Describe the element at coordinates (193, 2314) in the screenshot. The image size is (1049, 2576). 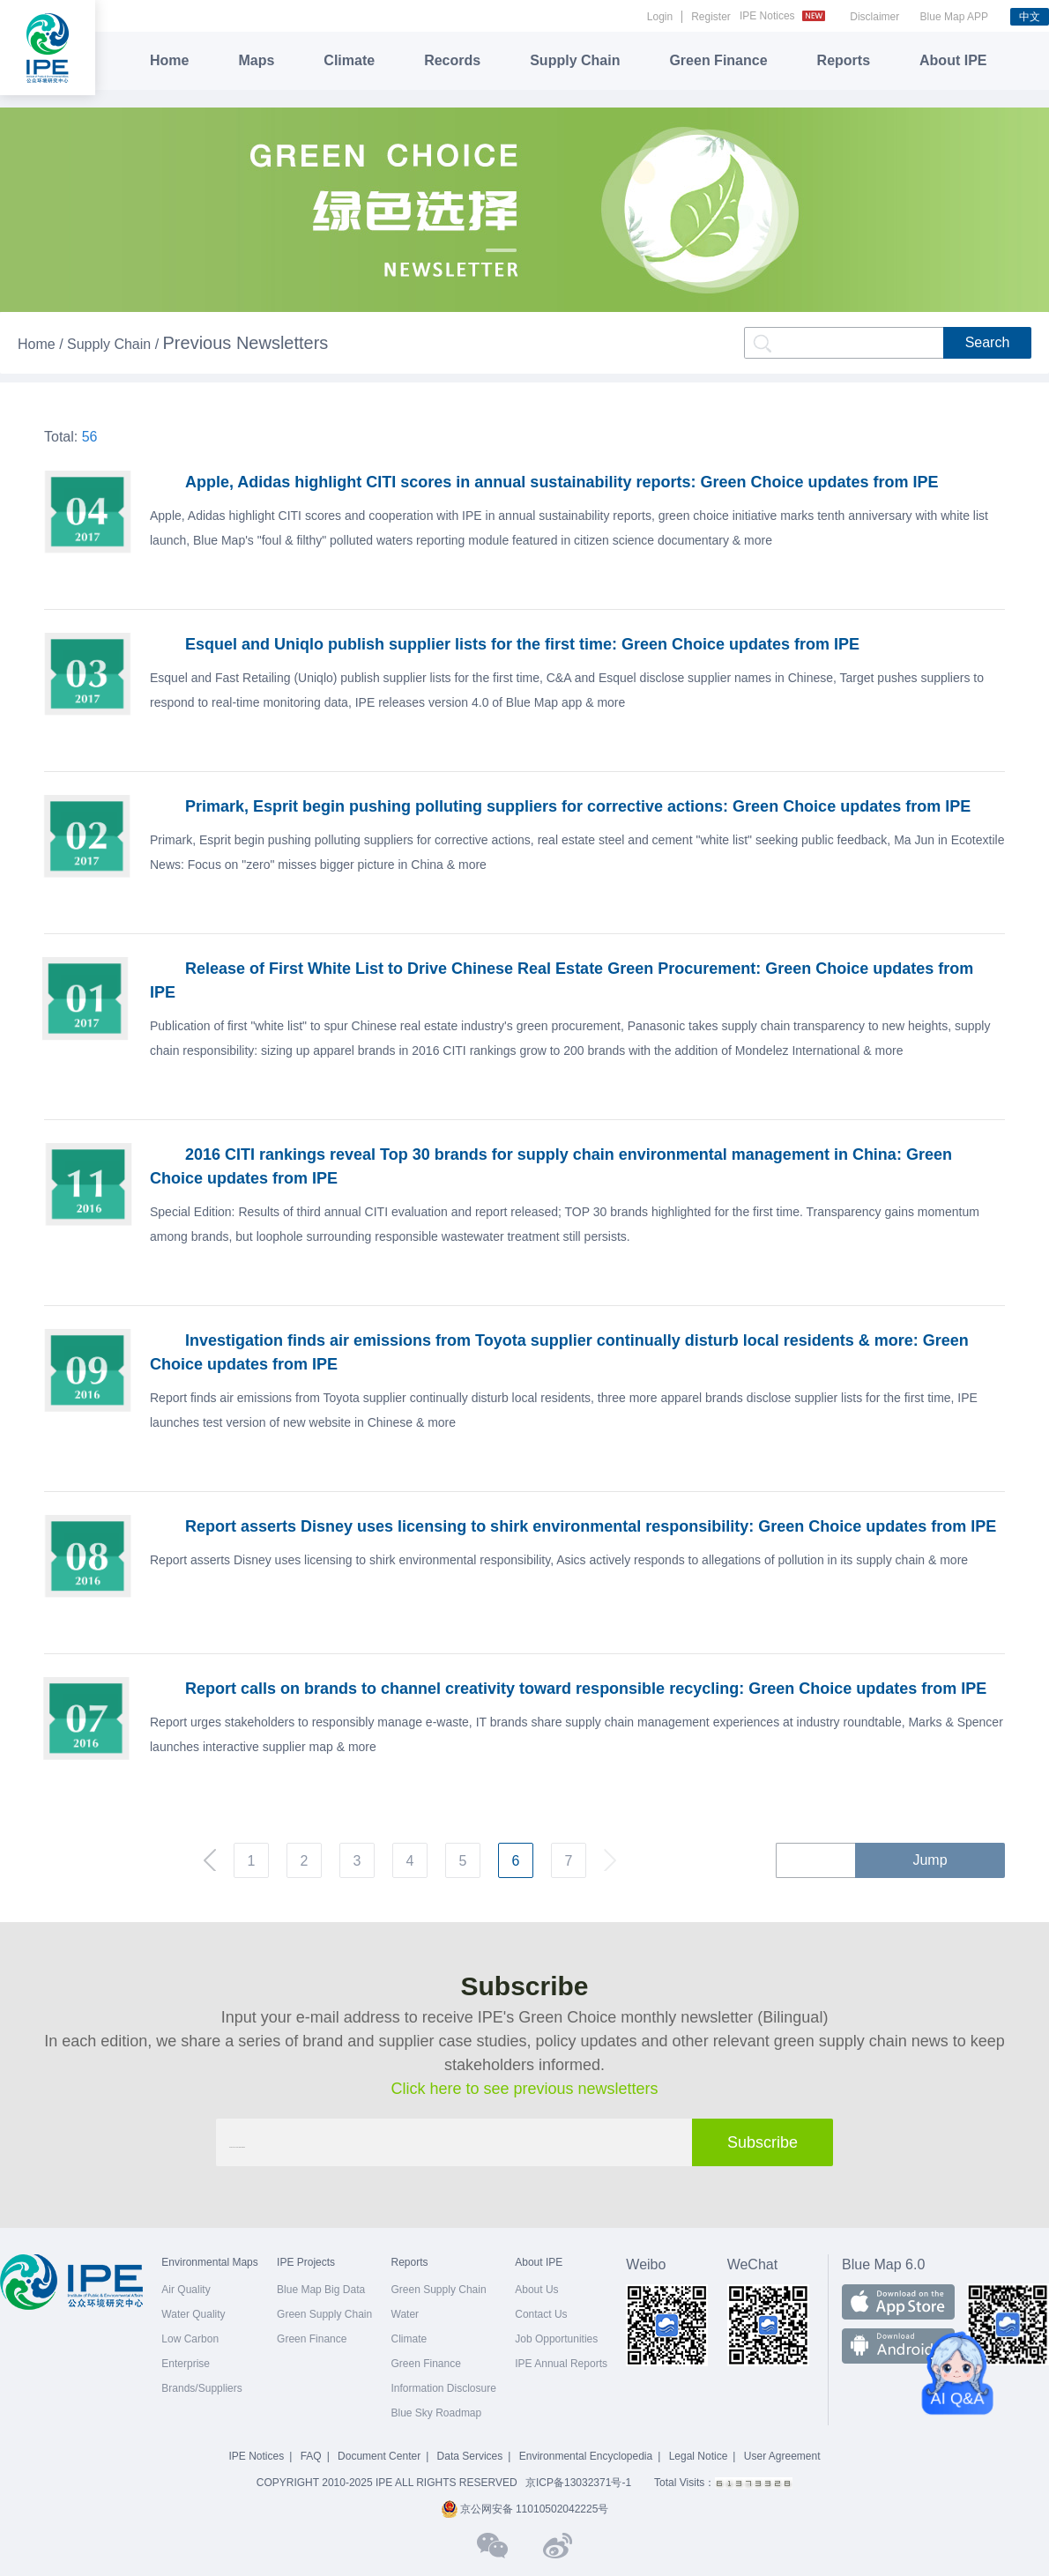
I see `Water Quality` at that location.